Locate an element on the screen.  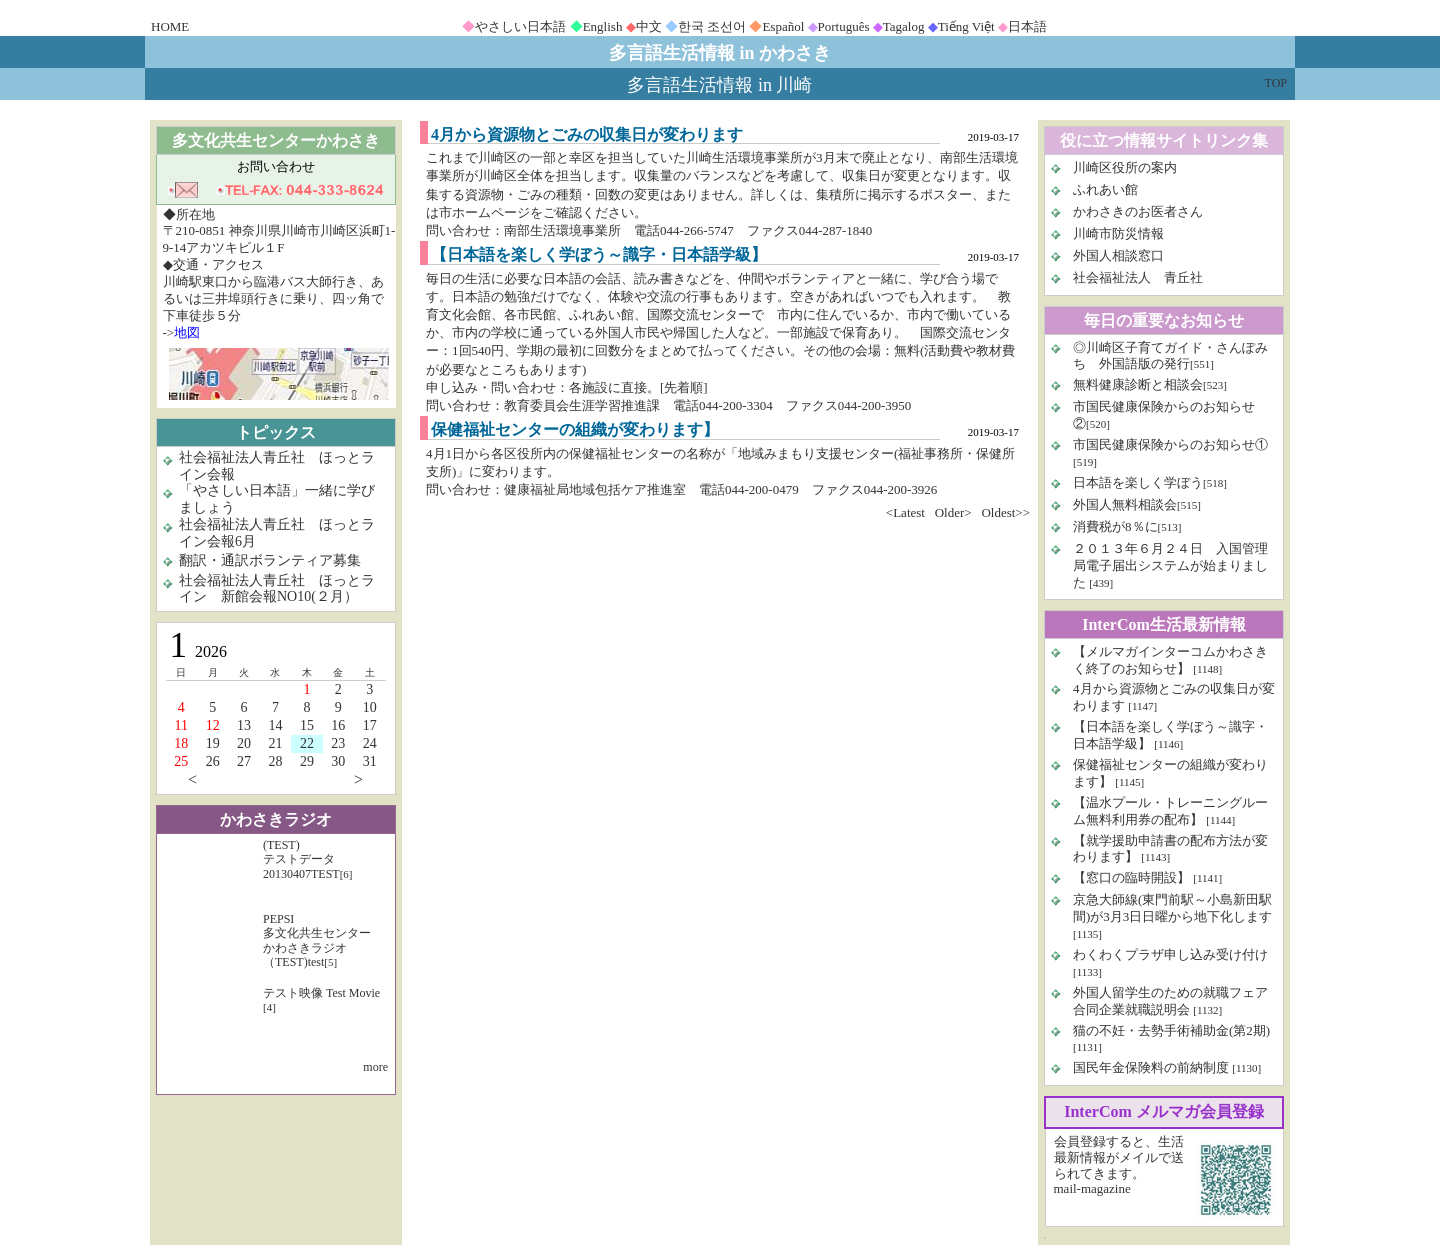
かわさきのお医者さん is located at coordinates (1138, 211).